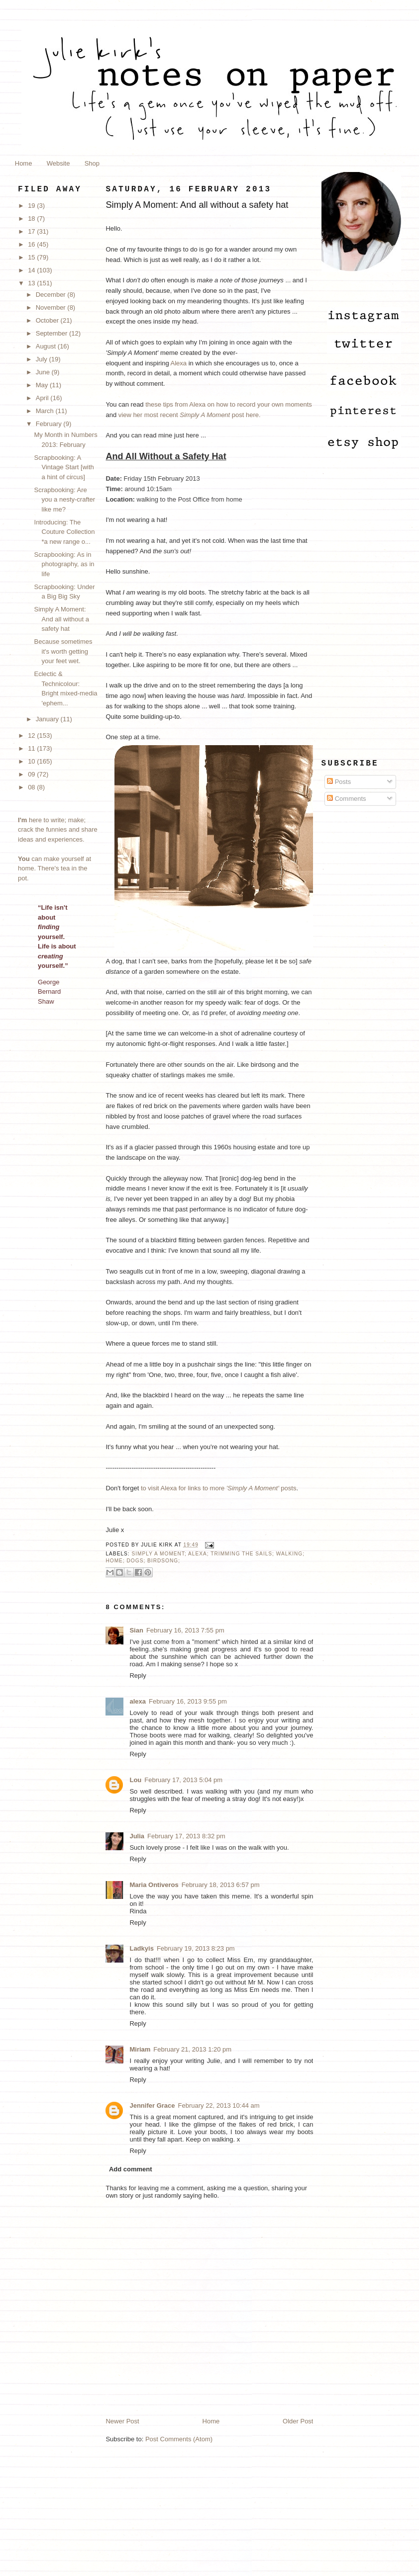 The image size is (419, 2576). I want to click on July, so click(42, 359).